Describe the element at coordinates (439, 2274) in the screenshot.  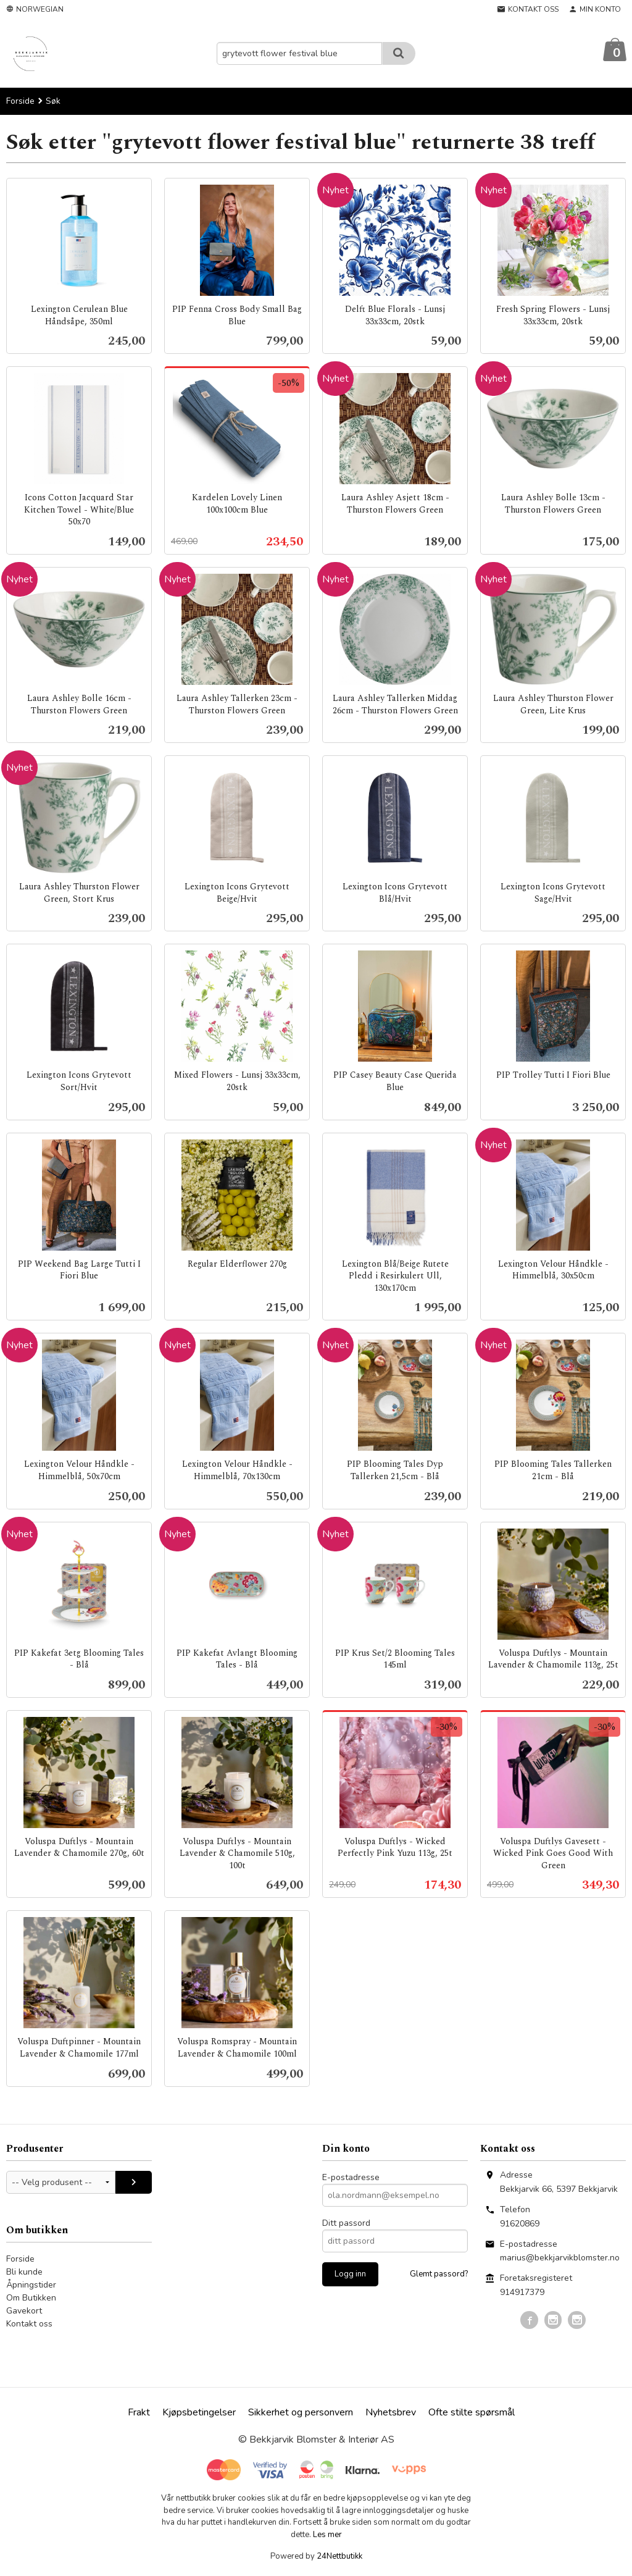
I see `Glemt passord?` at that location.